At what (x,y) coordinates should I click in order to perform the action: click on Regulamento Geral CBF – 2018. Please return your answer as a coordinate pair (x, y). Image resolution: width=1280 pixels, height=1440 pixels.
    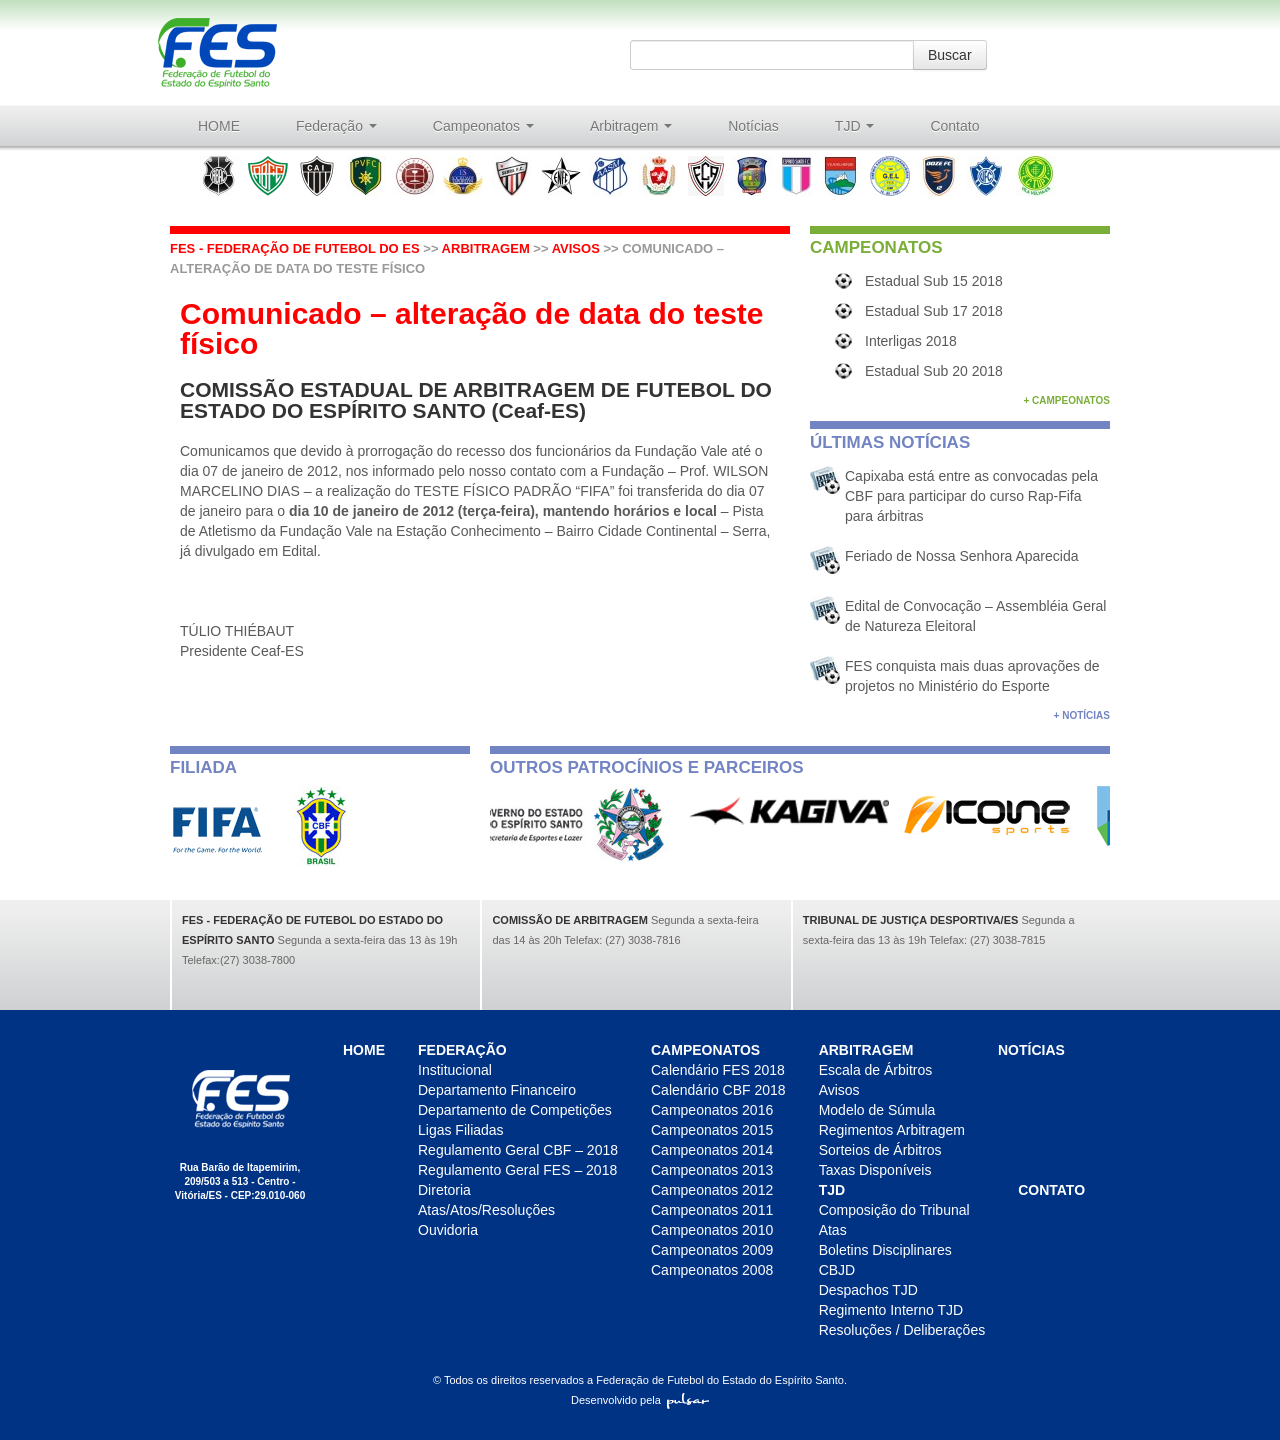
    Looking at the image, I should click on (518, 1150).